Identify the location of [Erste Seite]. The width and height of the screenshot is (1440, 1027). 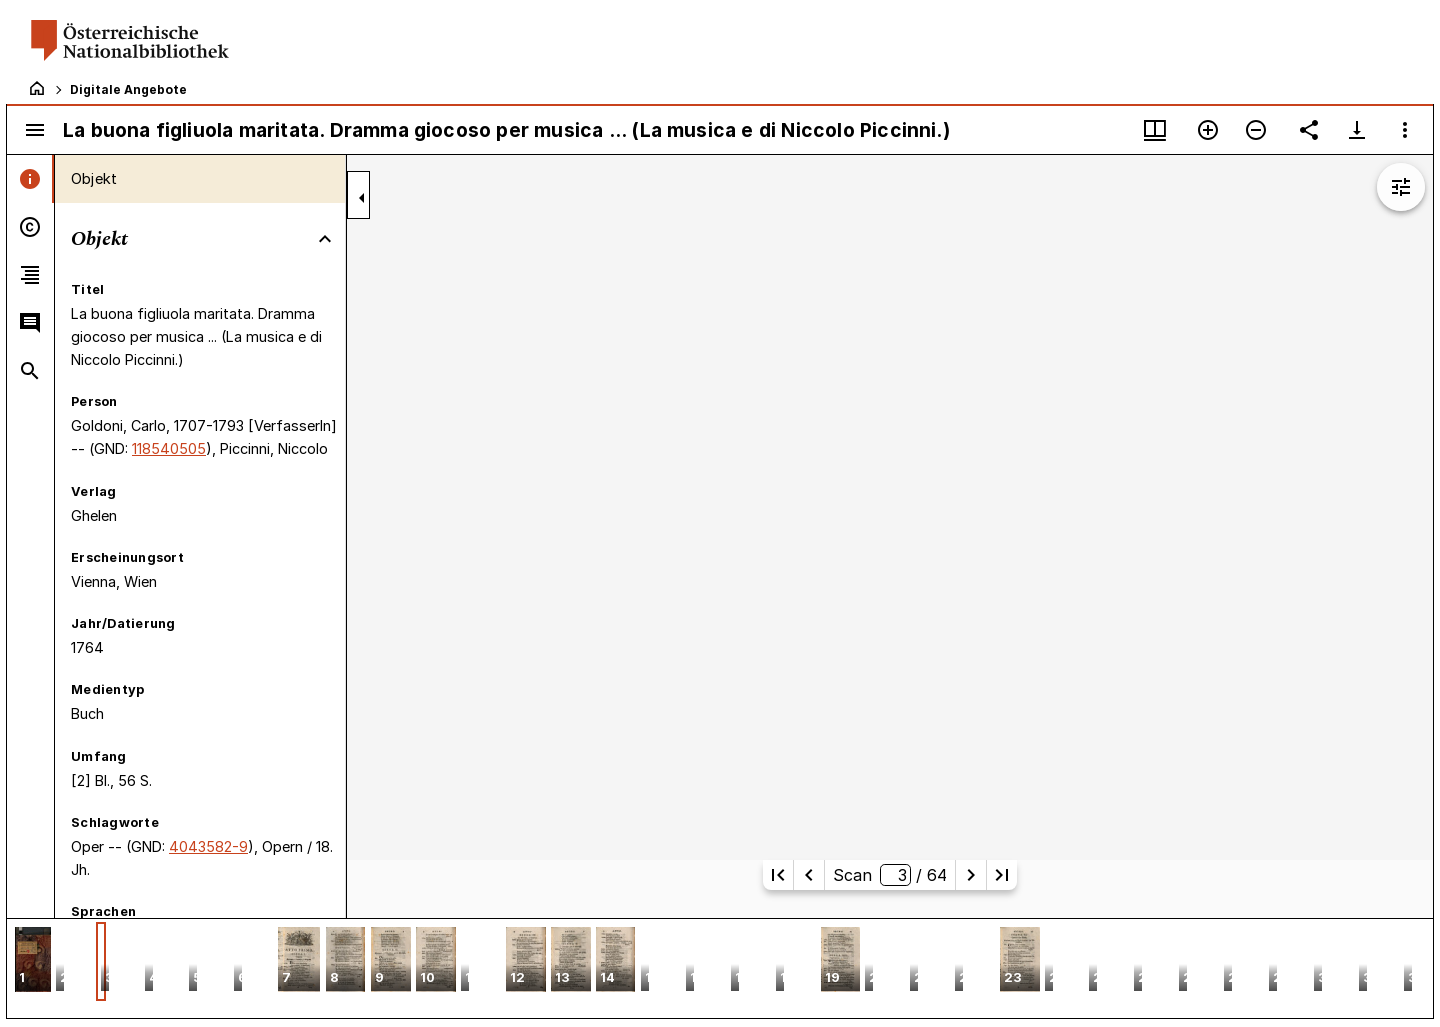
(778, 875).